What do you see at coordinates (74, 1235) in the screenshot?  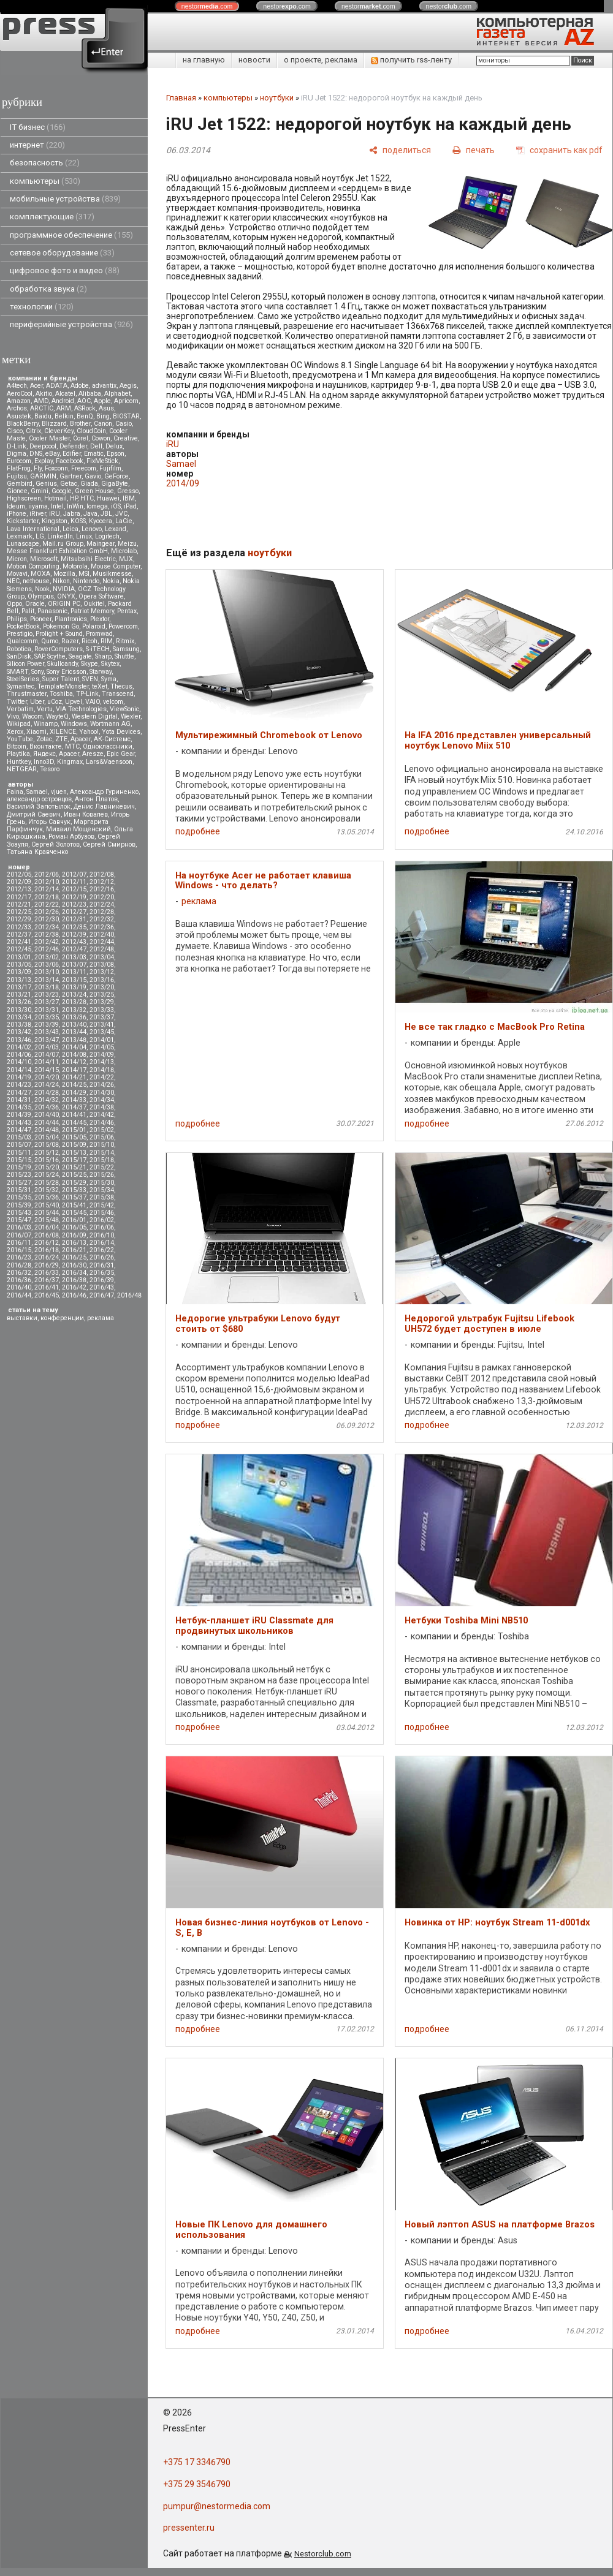 I see `2016/09` at bounding box center [74, 1235].